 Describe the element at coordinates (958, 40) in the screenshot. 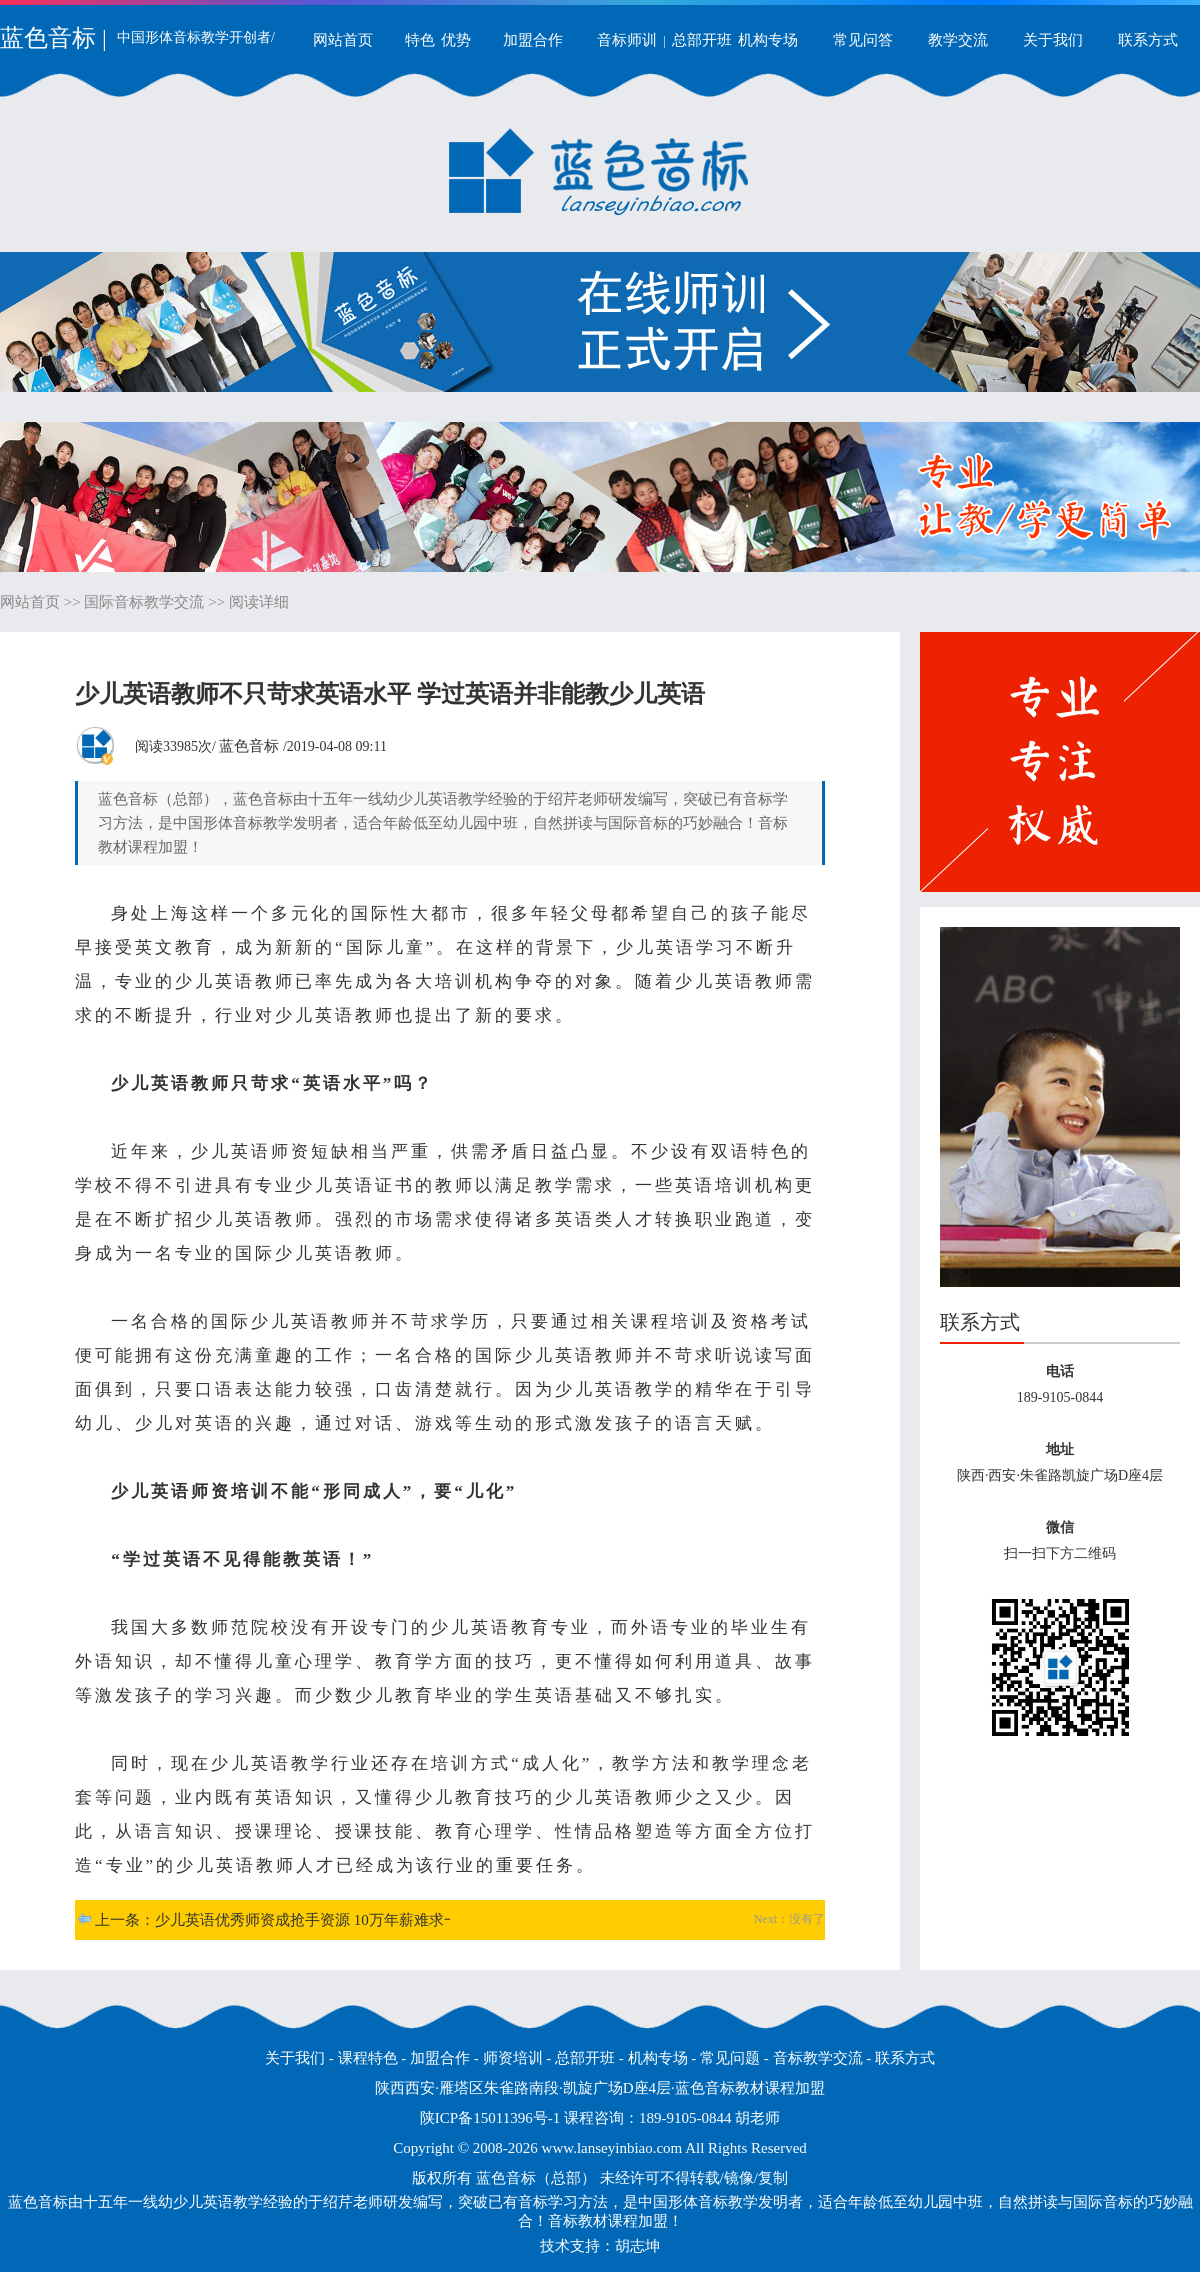

I see `教学交流` at that location.